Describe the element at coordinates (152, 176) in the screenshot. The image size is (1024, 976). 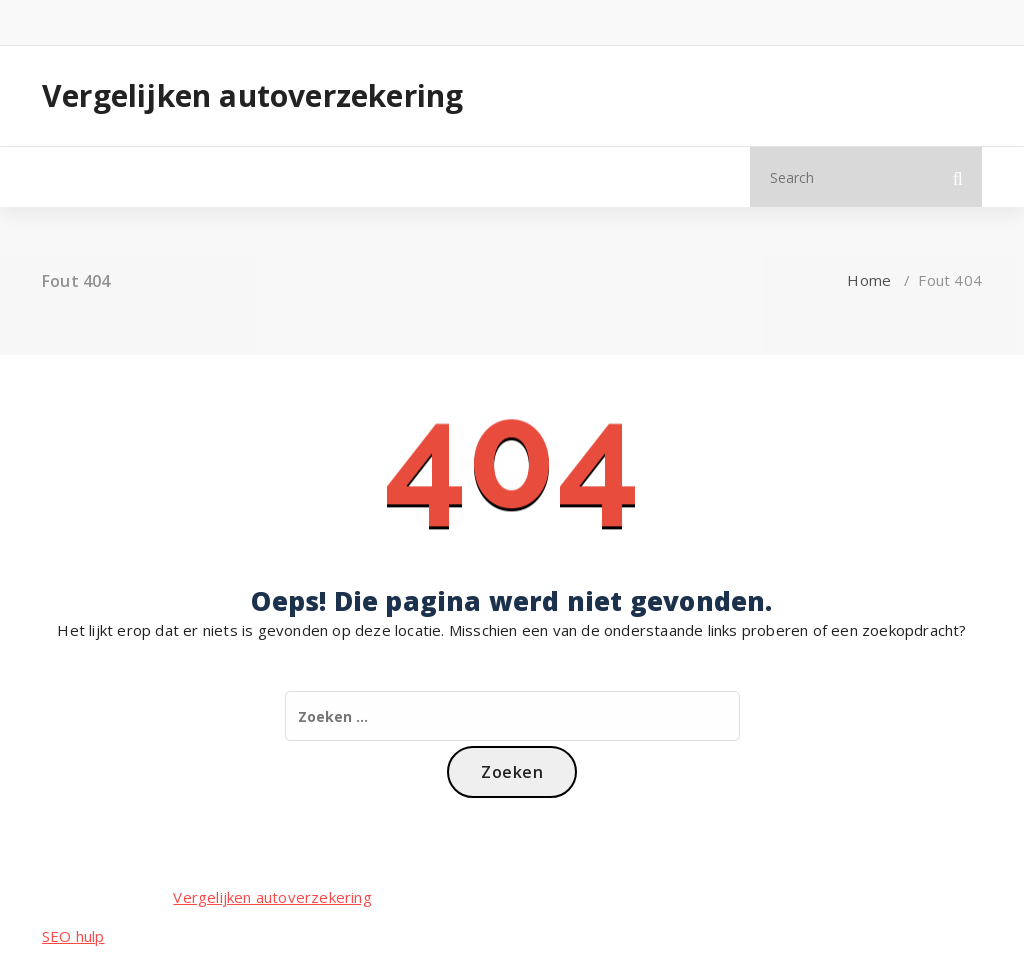
I see `Blog` at that location.